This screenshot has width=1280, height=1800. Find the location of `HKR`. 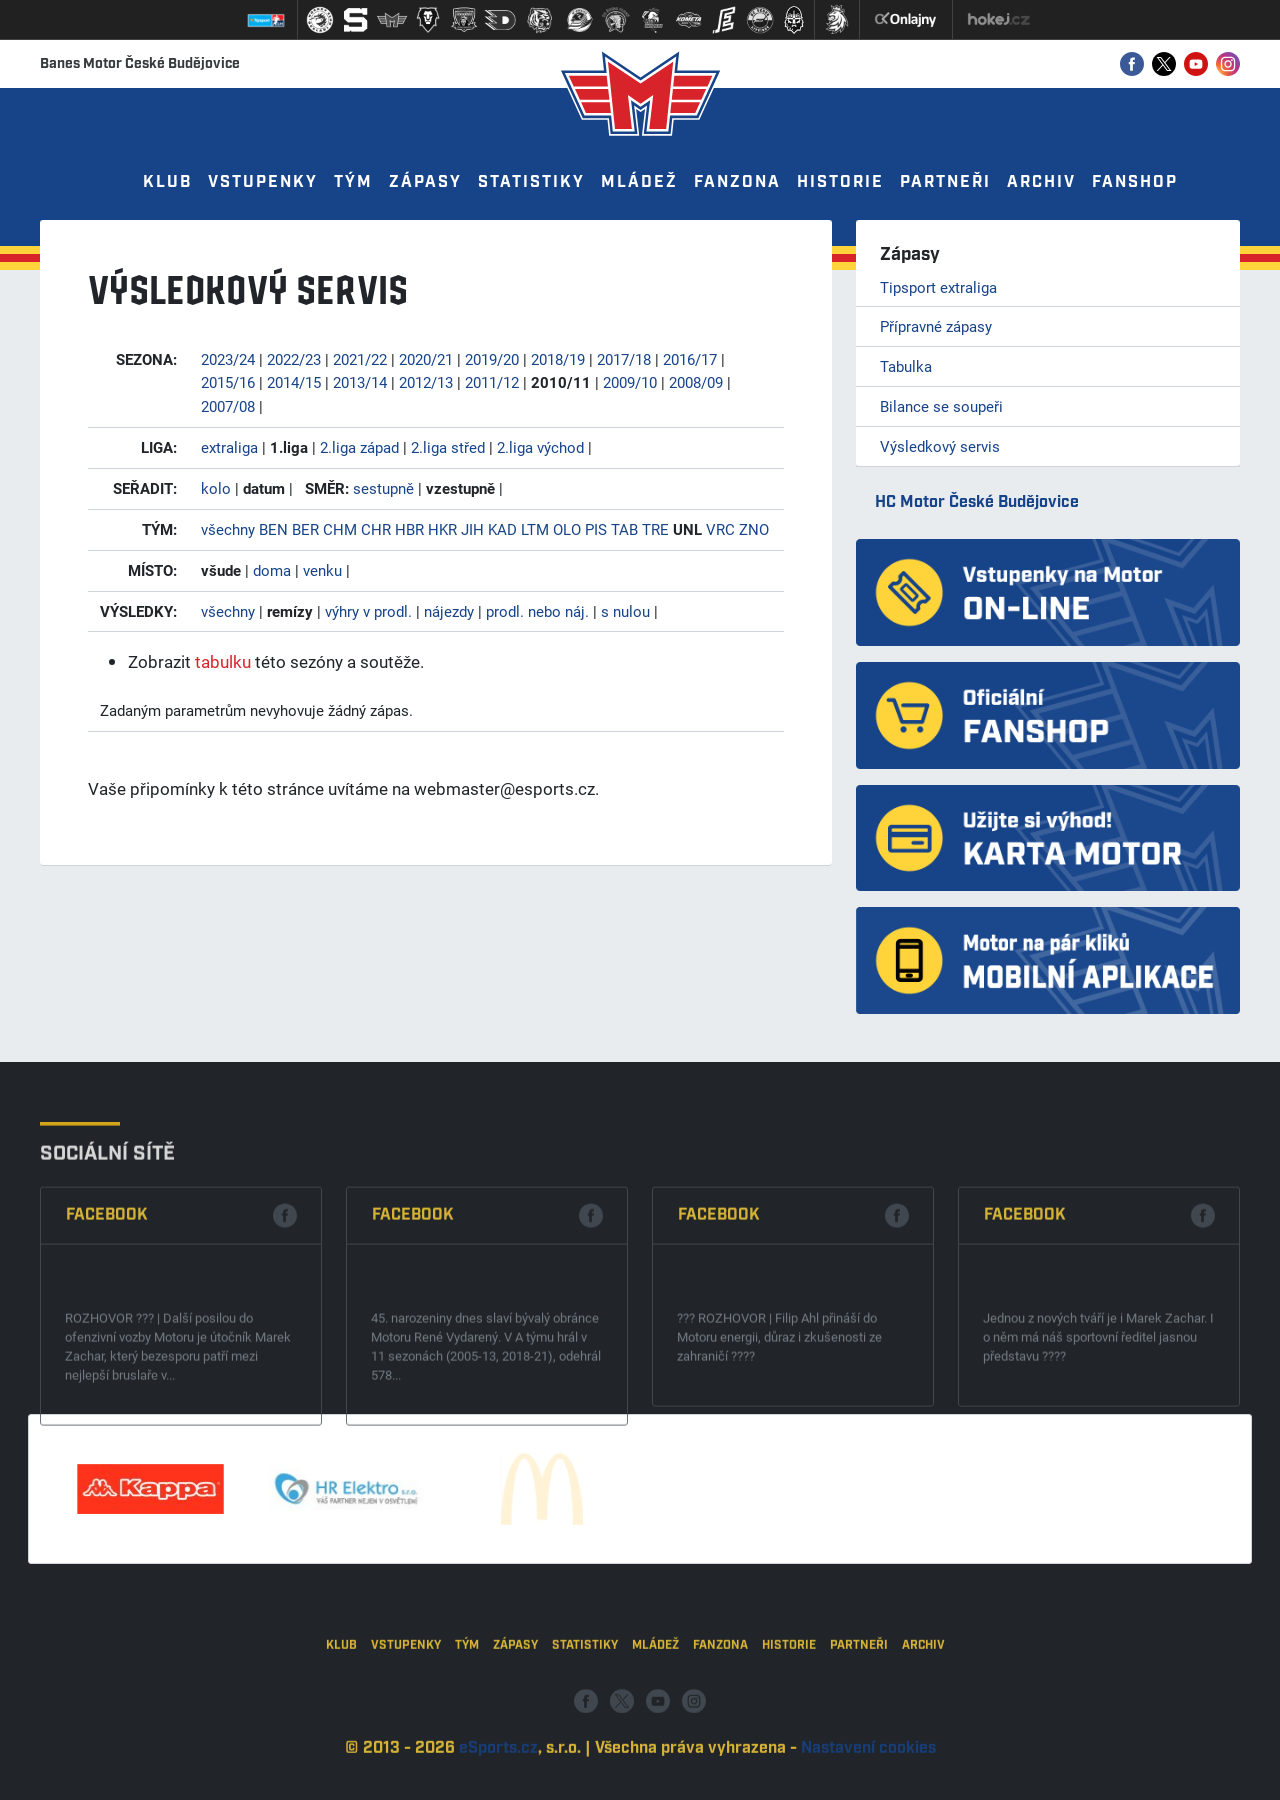

HKR is located at coordinates (442, 529).